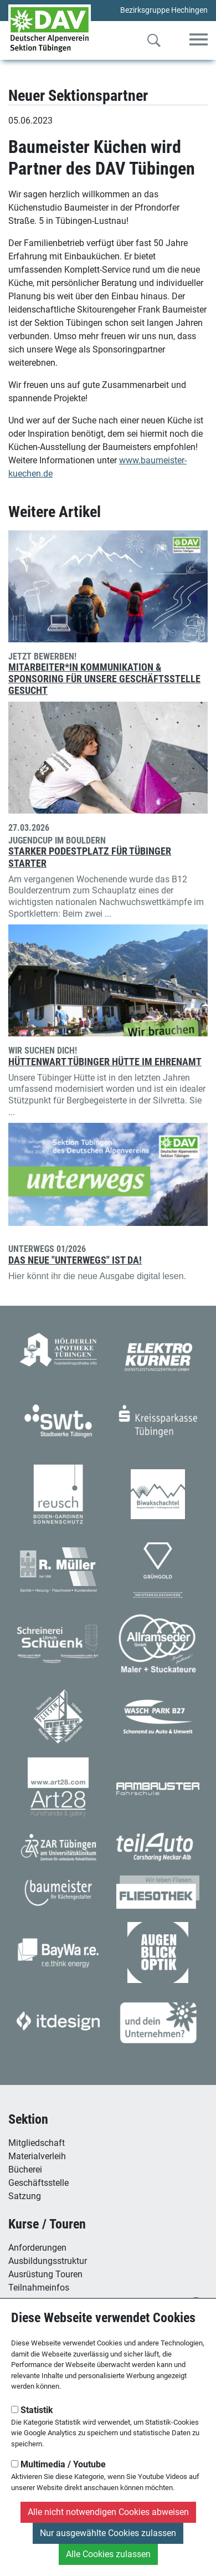 The width and height of the screenshot is (216, 2576). Describe the element at coordinates (104, 679) in the screenshot. I see `Mitarbeiter*in Kommunikation & Sponsoring für unsere Geschäftsstelle gesucht` at that location.